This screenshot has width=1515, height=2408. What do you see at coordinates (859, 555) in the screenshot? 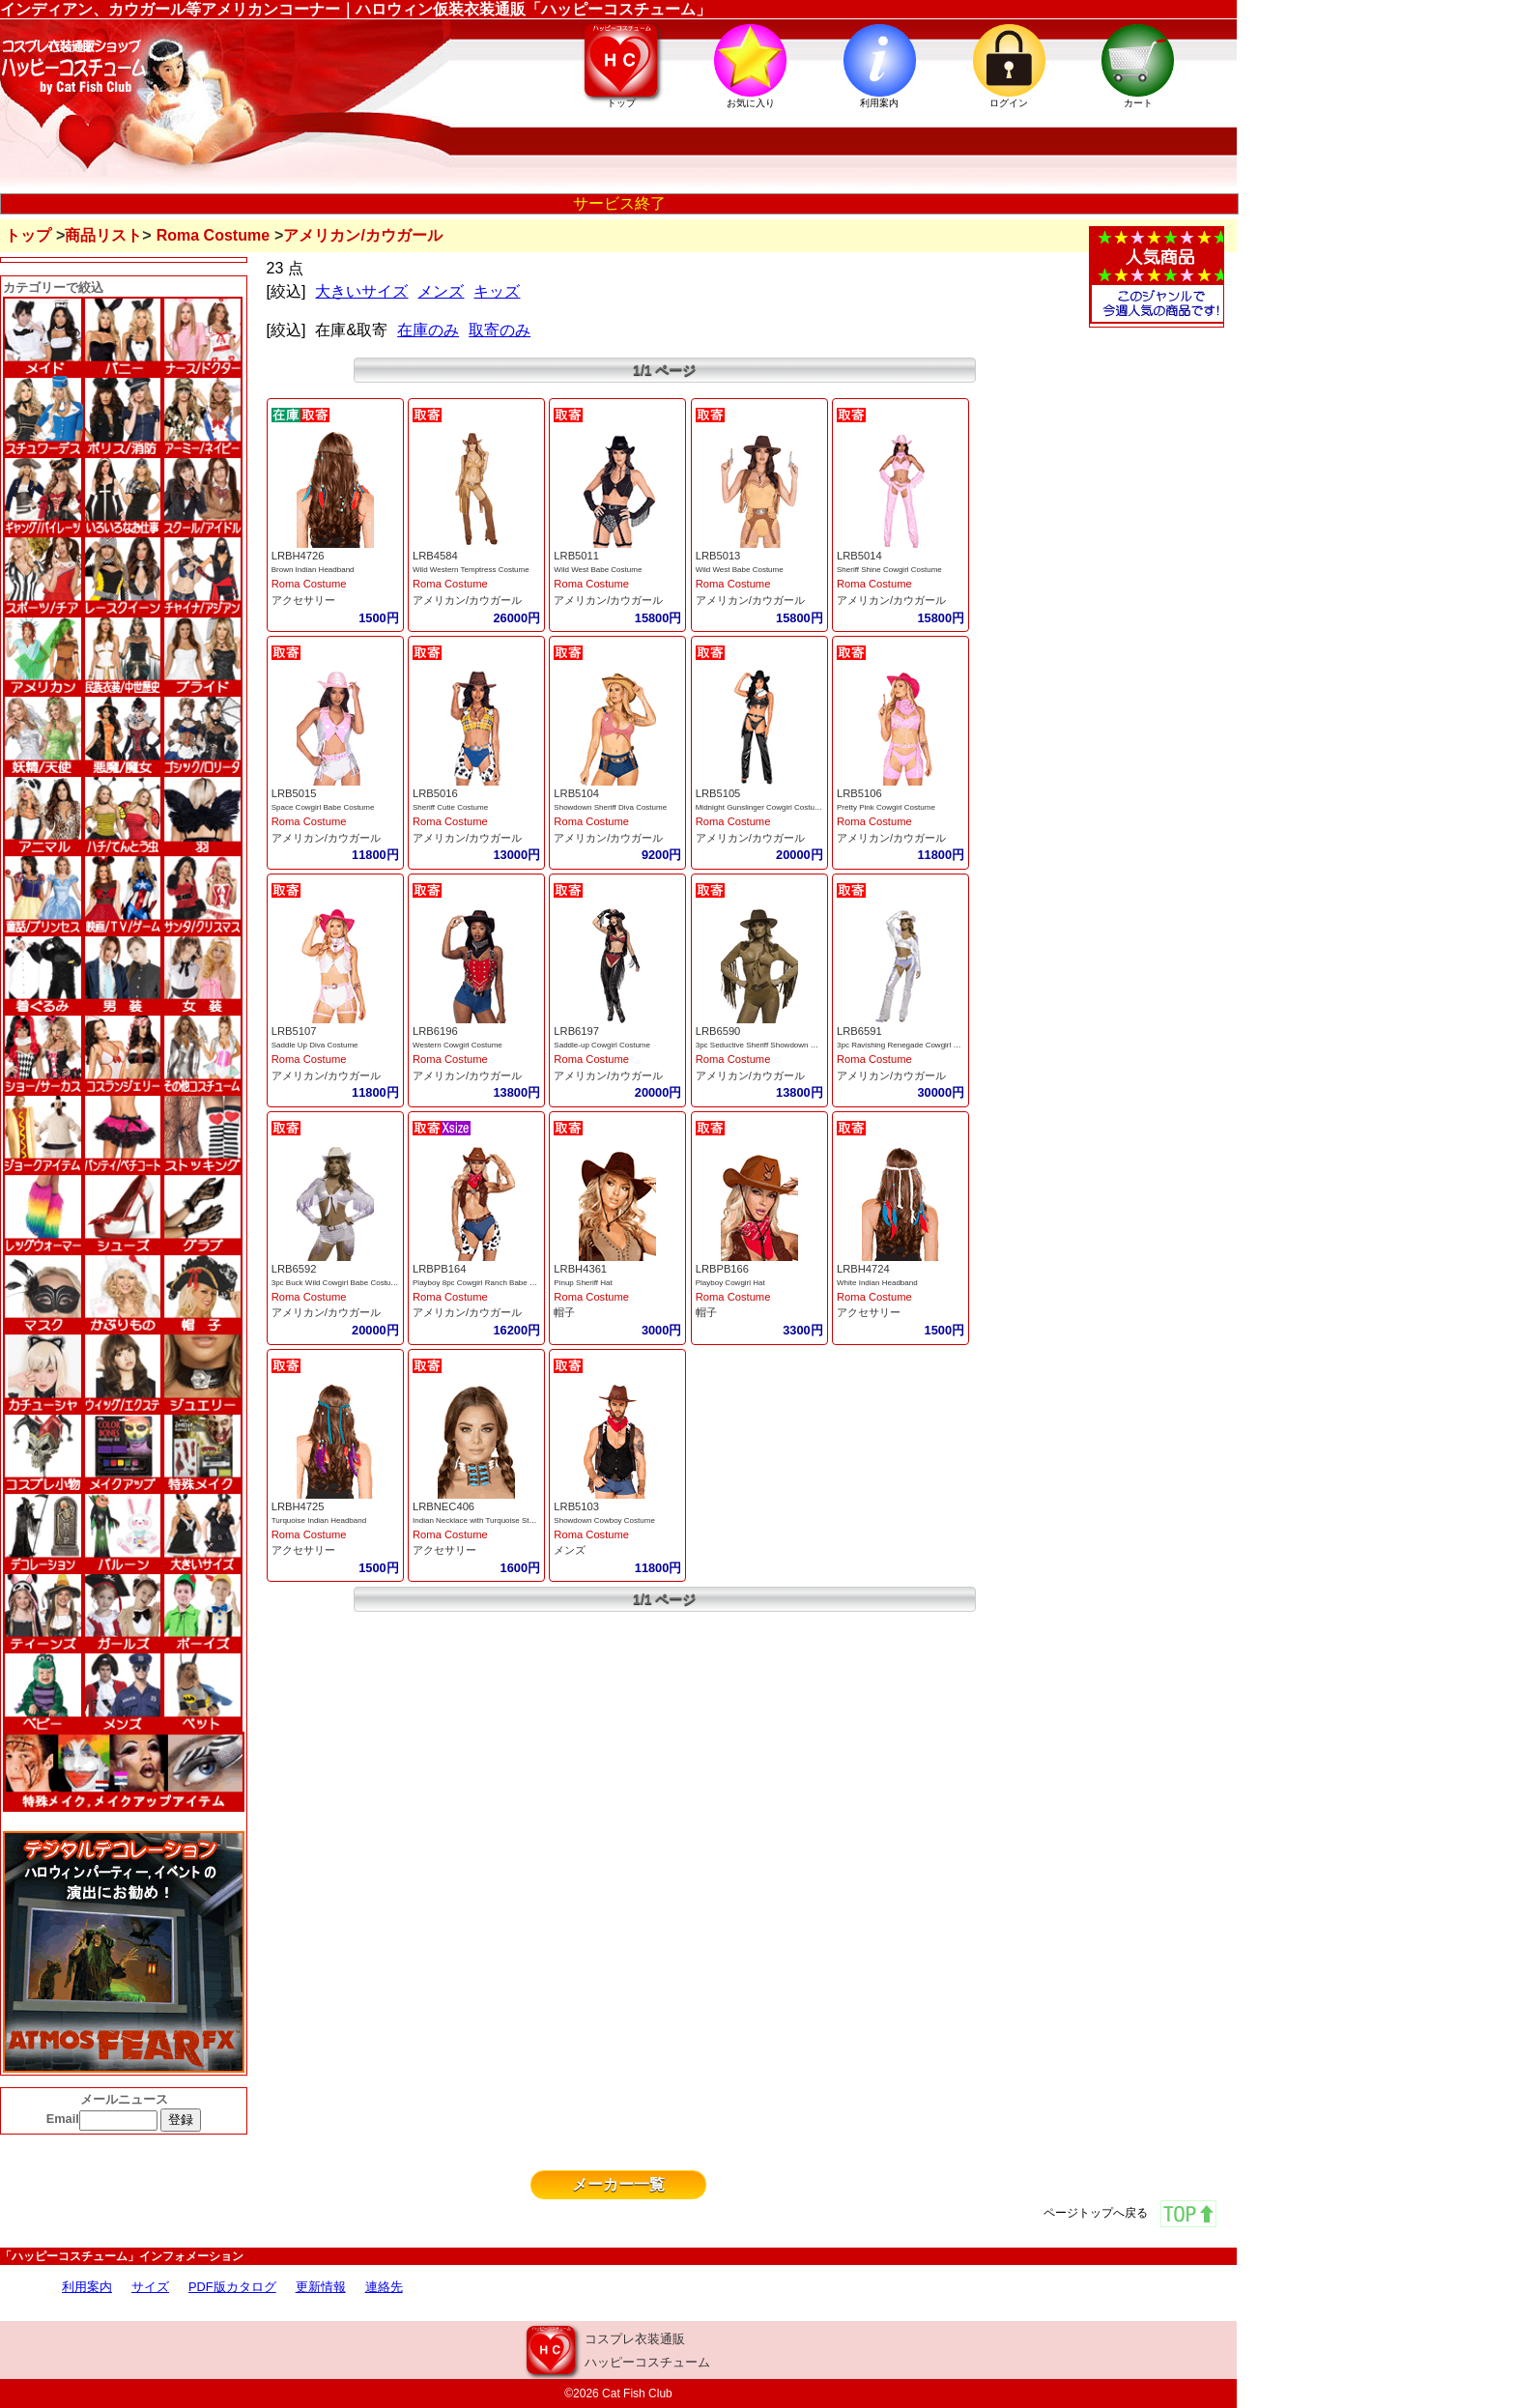
I see `LRB5014` at bounding box center [859, 555].